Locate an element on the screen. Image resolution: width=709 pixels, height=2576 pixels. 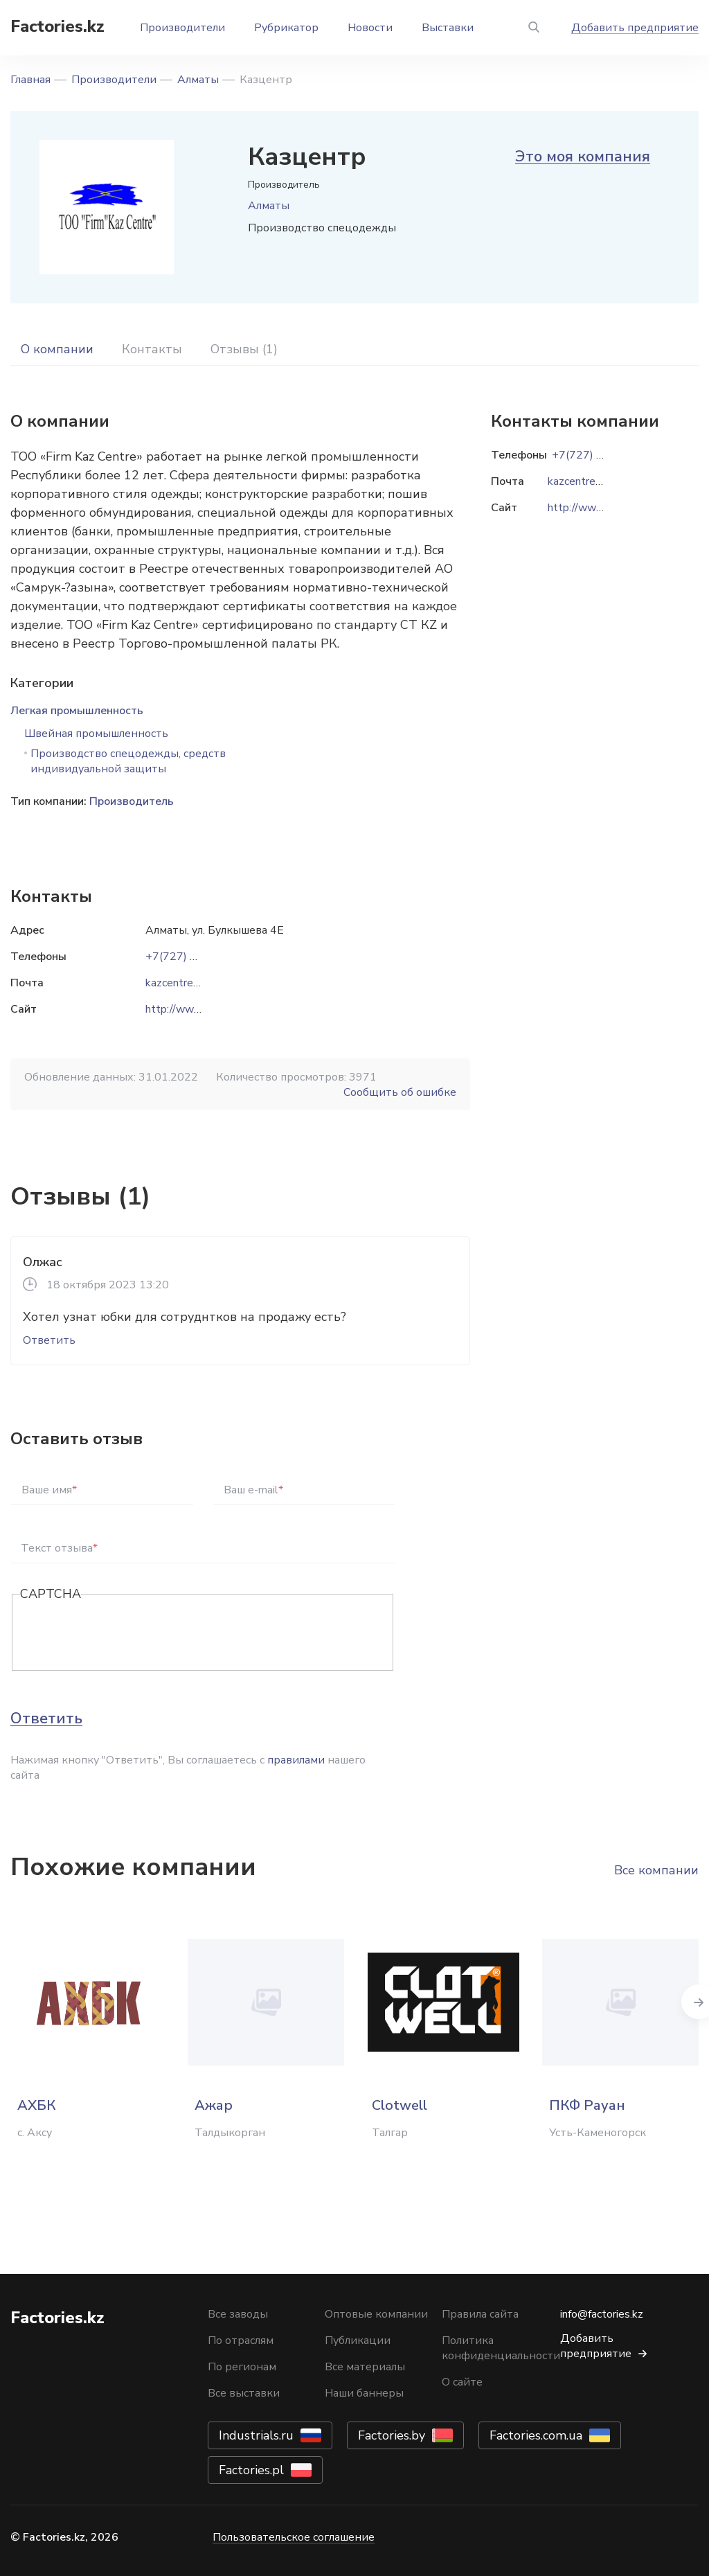
Ажар is located at coordinates (214, 2105).